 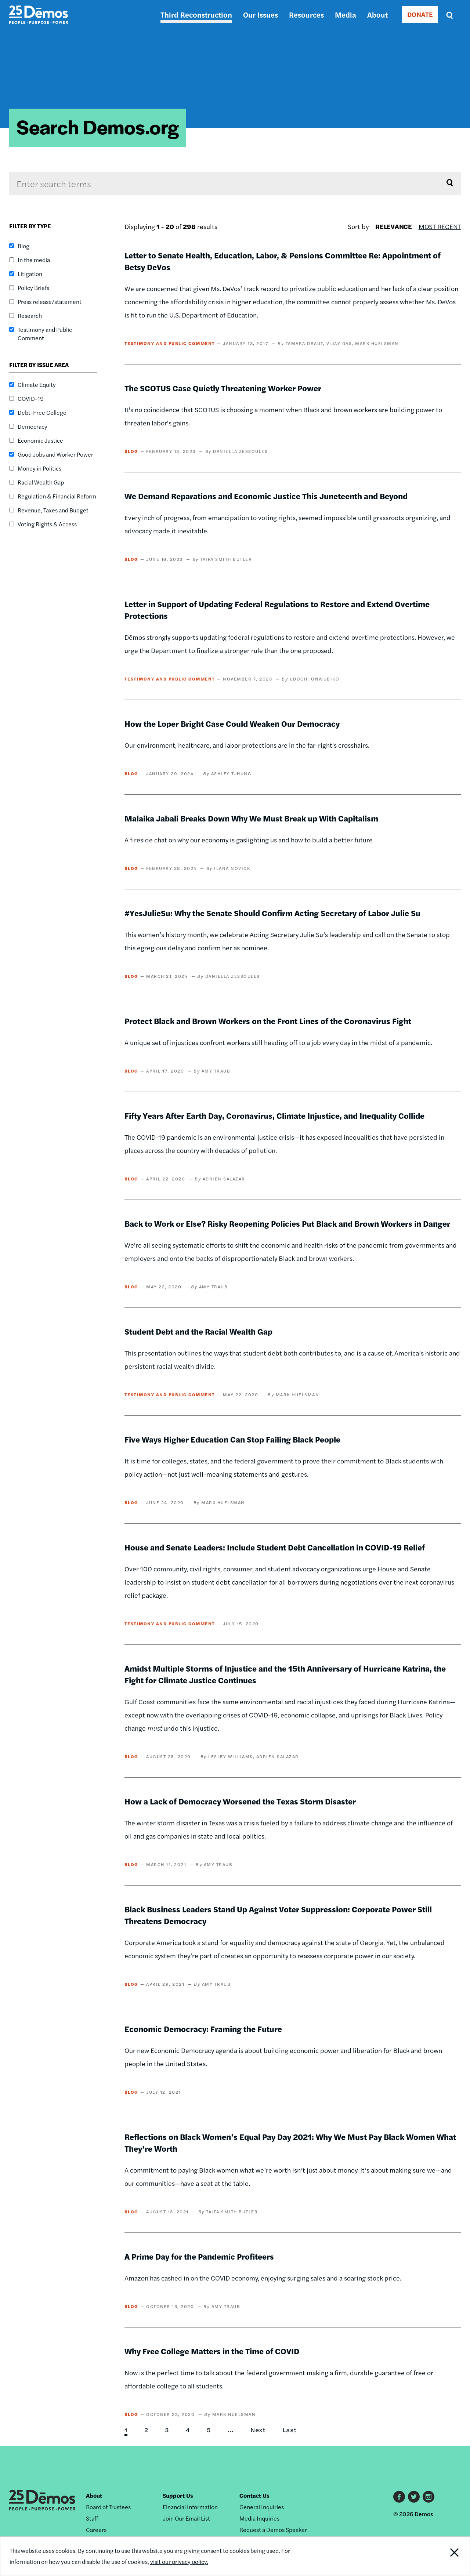 I want to click on Instagram, so click(x=428, y=2497).